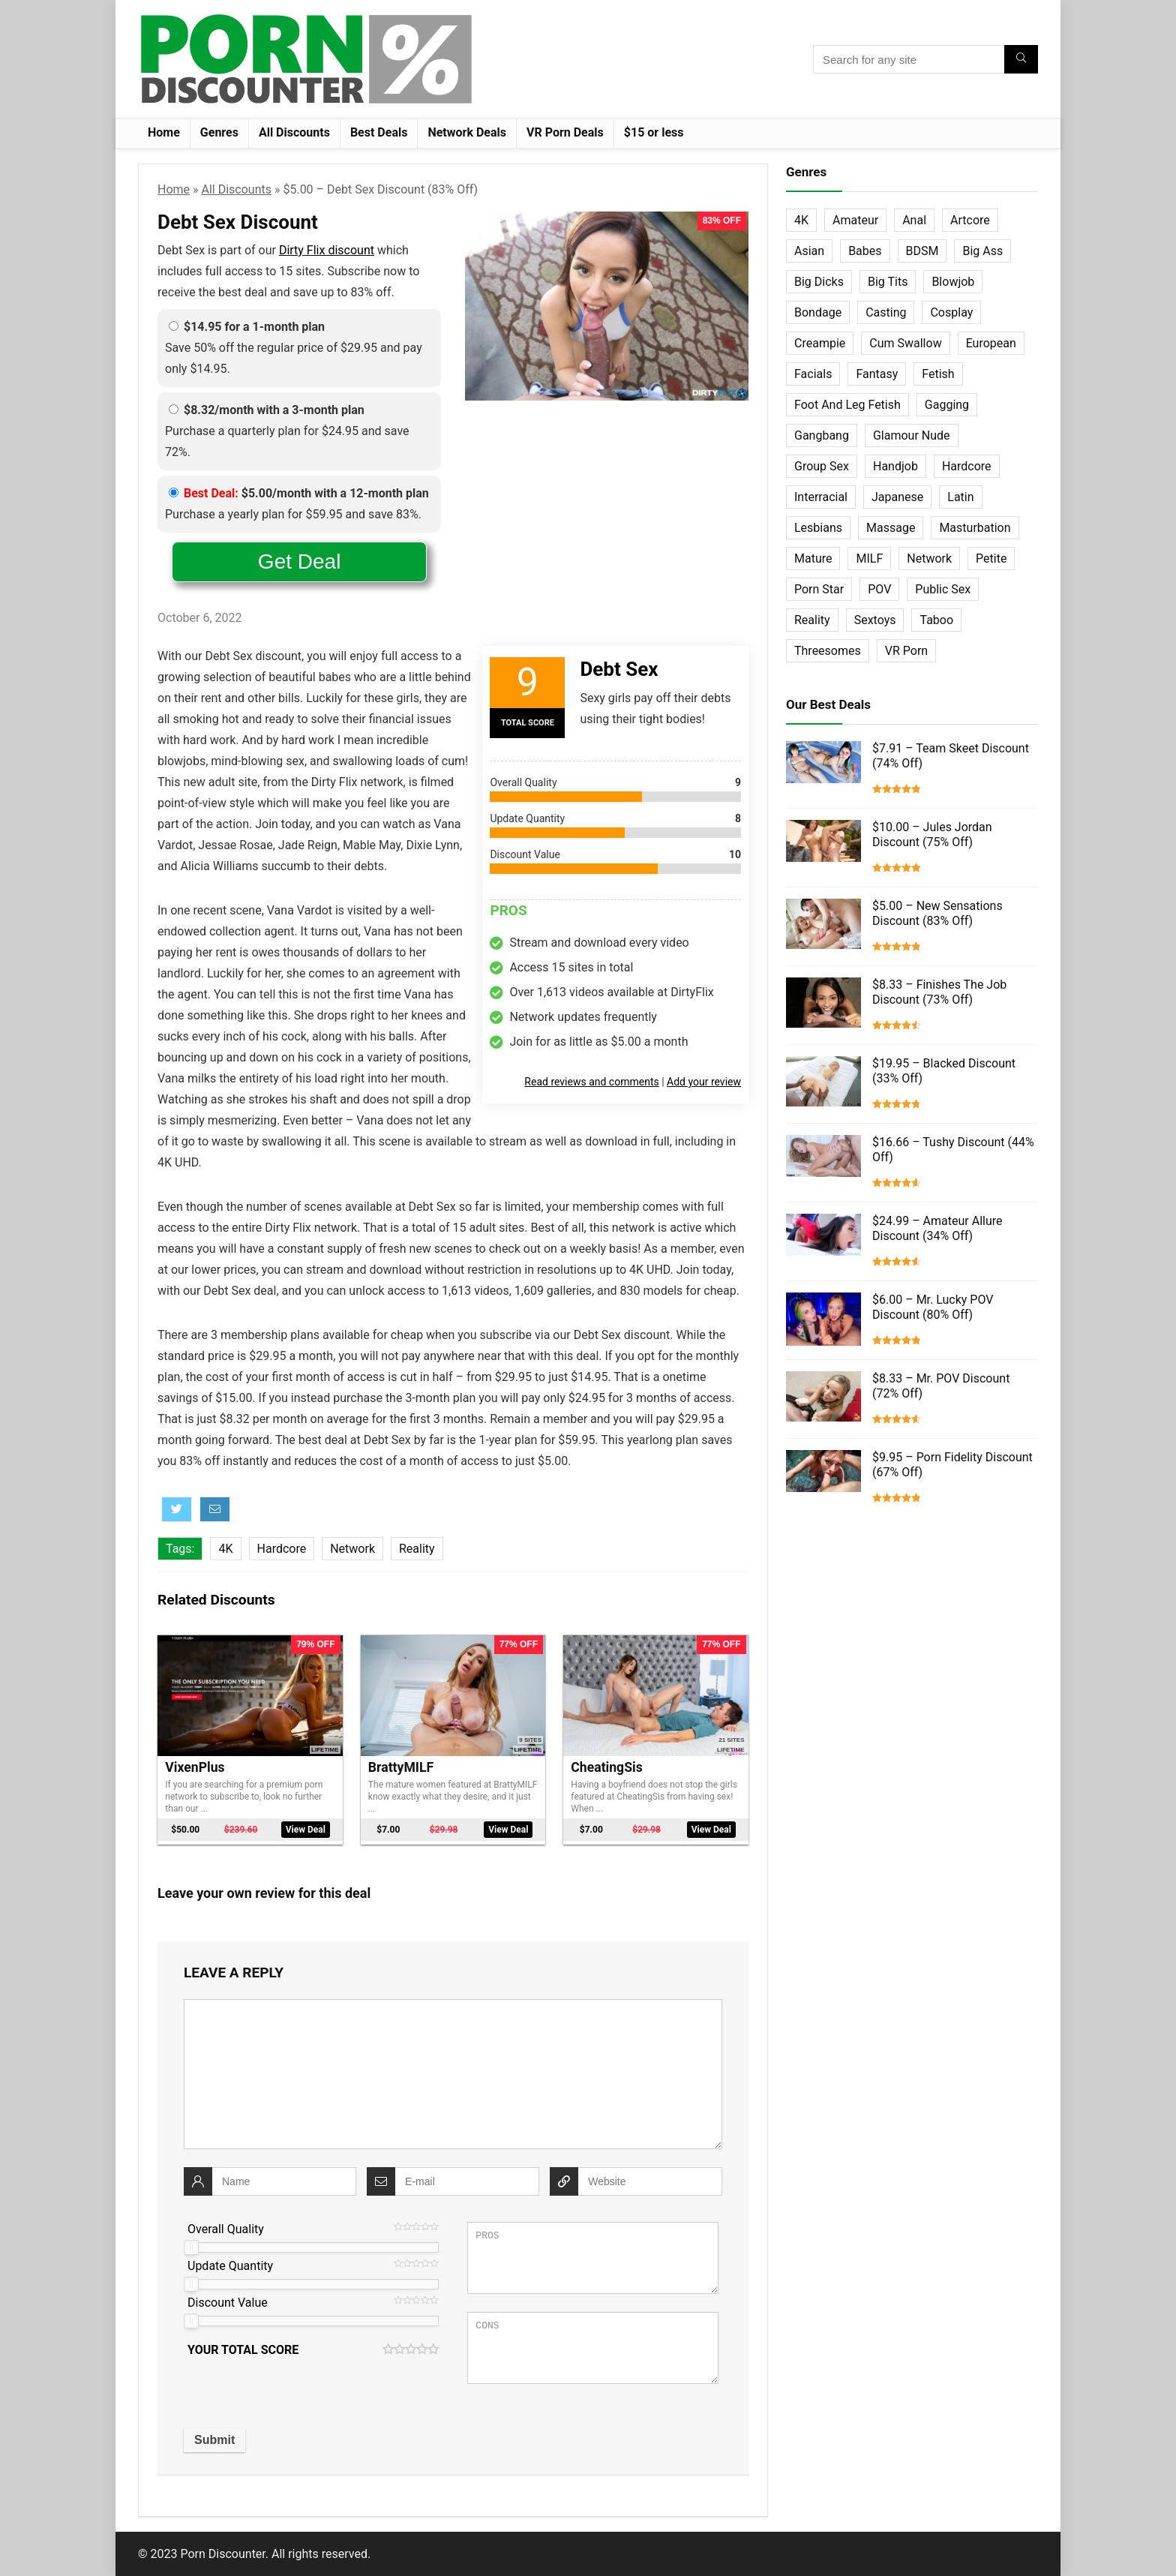 The height and width of the screenshot is (2576, 1176). Describe the element at coordinates (827, 651) in the screenshot. I see `Threesomes [Threesomes (23 items)]` at that location.